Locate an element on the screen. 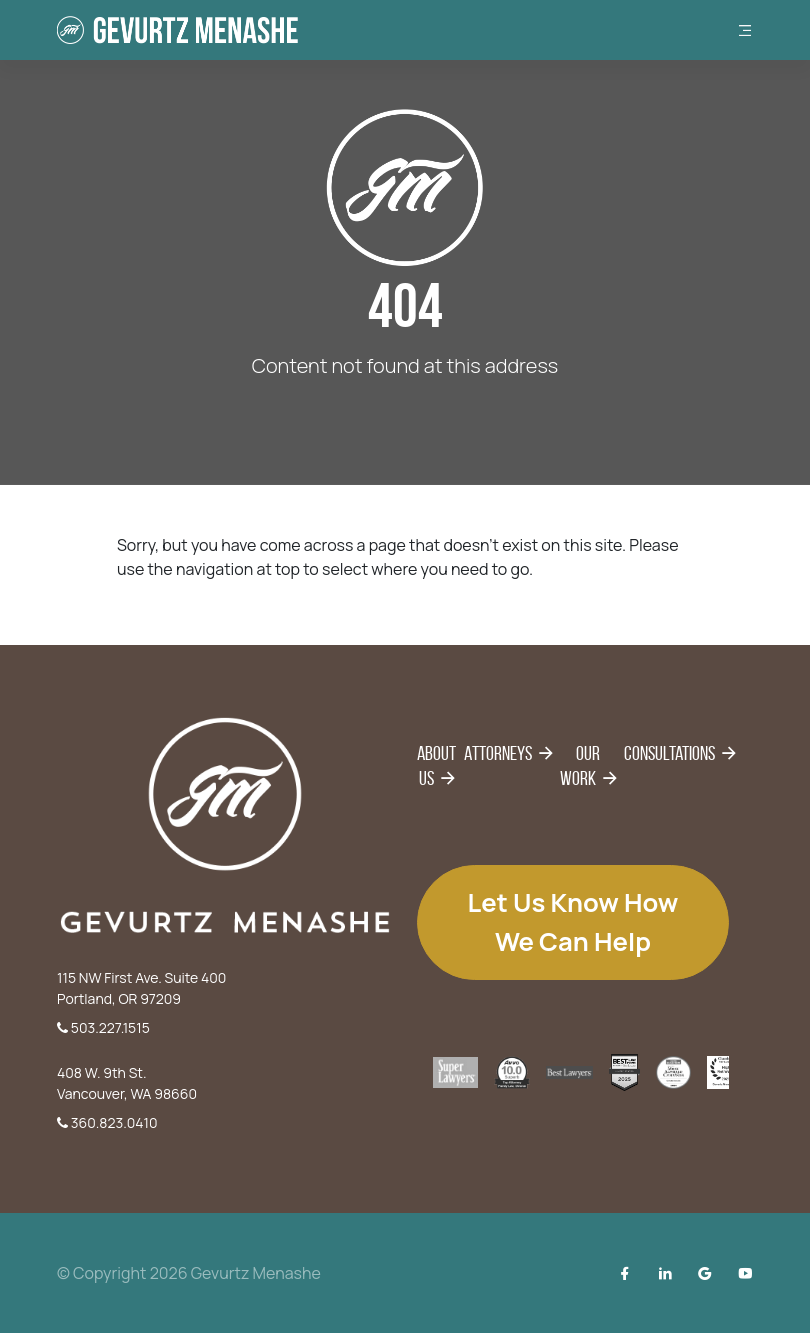 Image resolution: width=810 pixels, height=1333 pixels. Let us know how we can help is located at coordinates (573, 921).